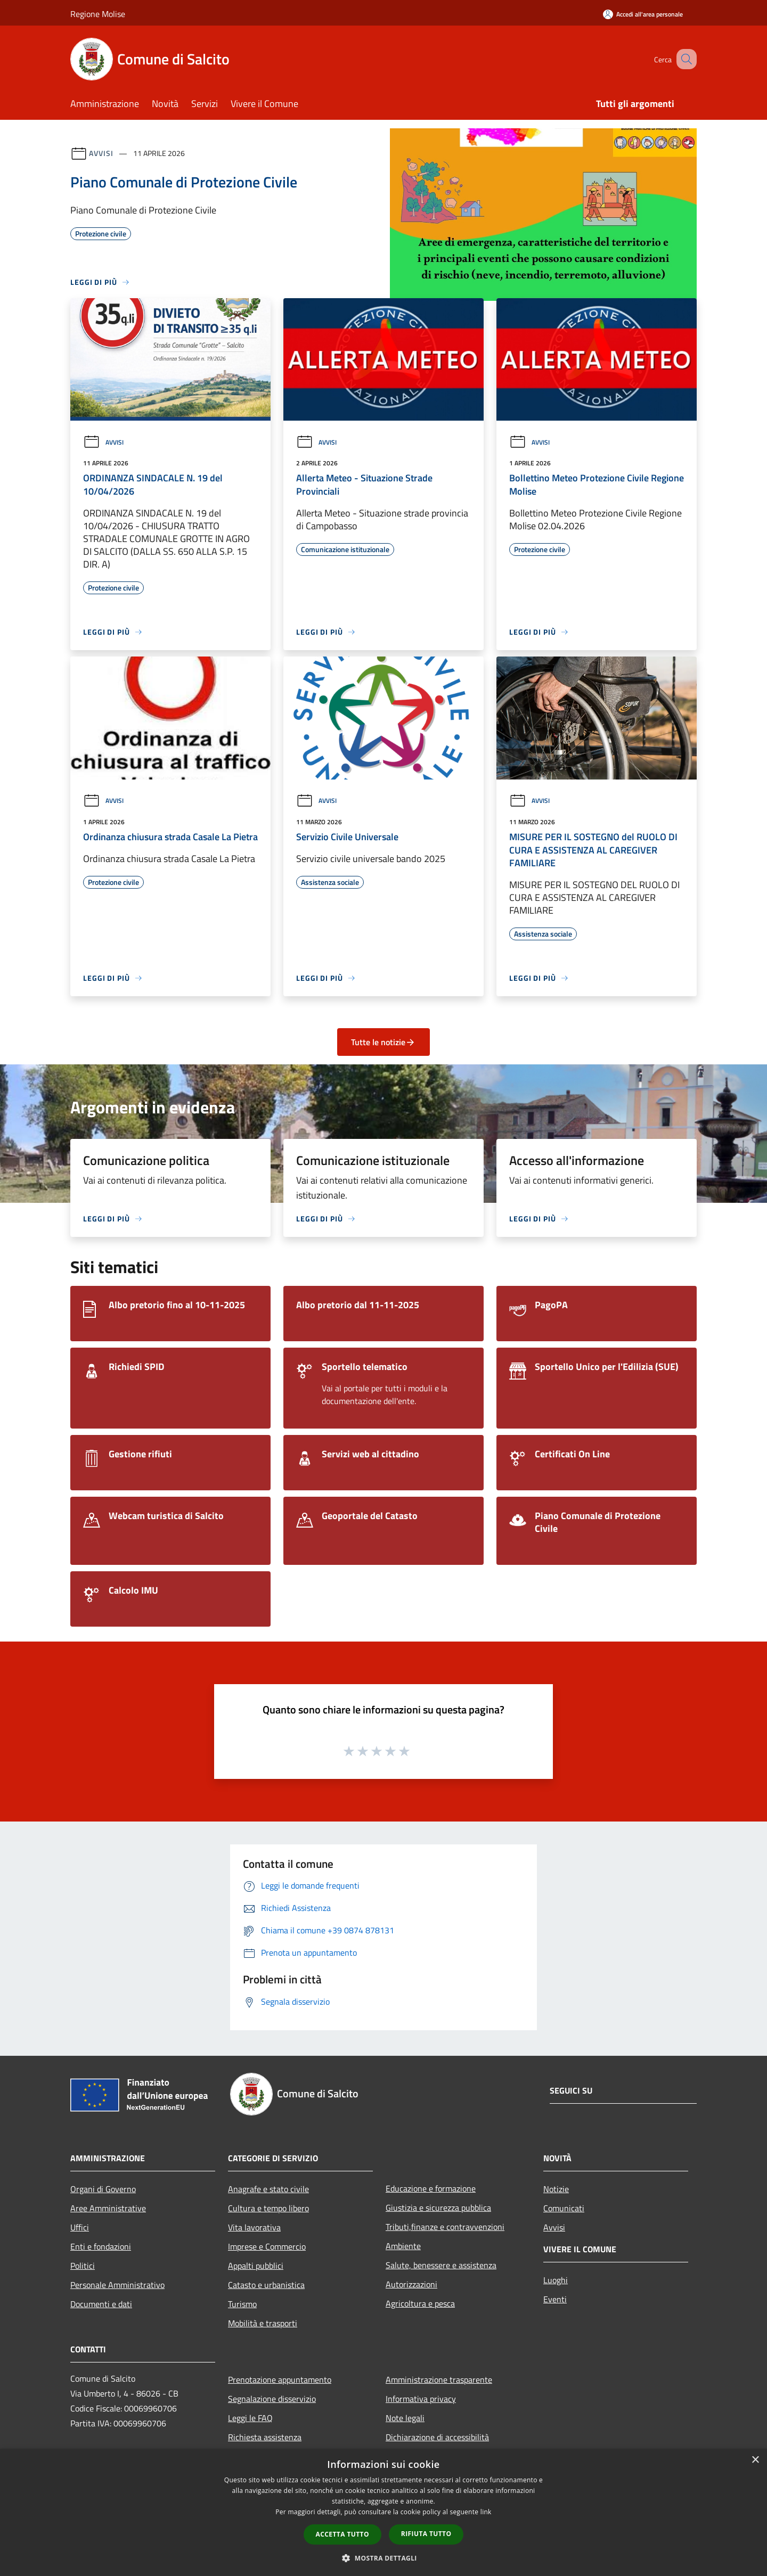 Image resolution: width=767 pixels, height=2576 pixels. I want to click on Politici, so click(82, 2265).